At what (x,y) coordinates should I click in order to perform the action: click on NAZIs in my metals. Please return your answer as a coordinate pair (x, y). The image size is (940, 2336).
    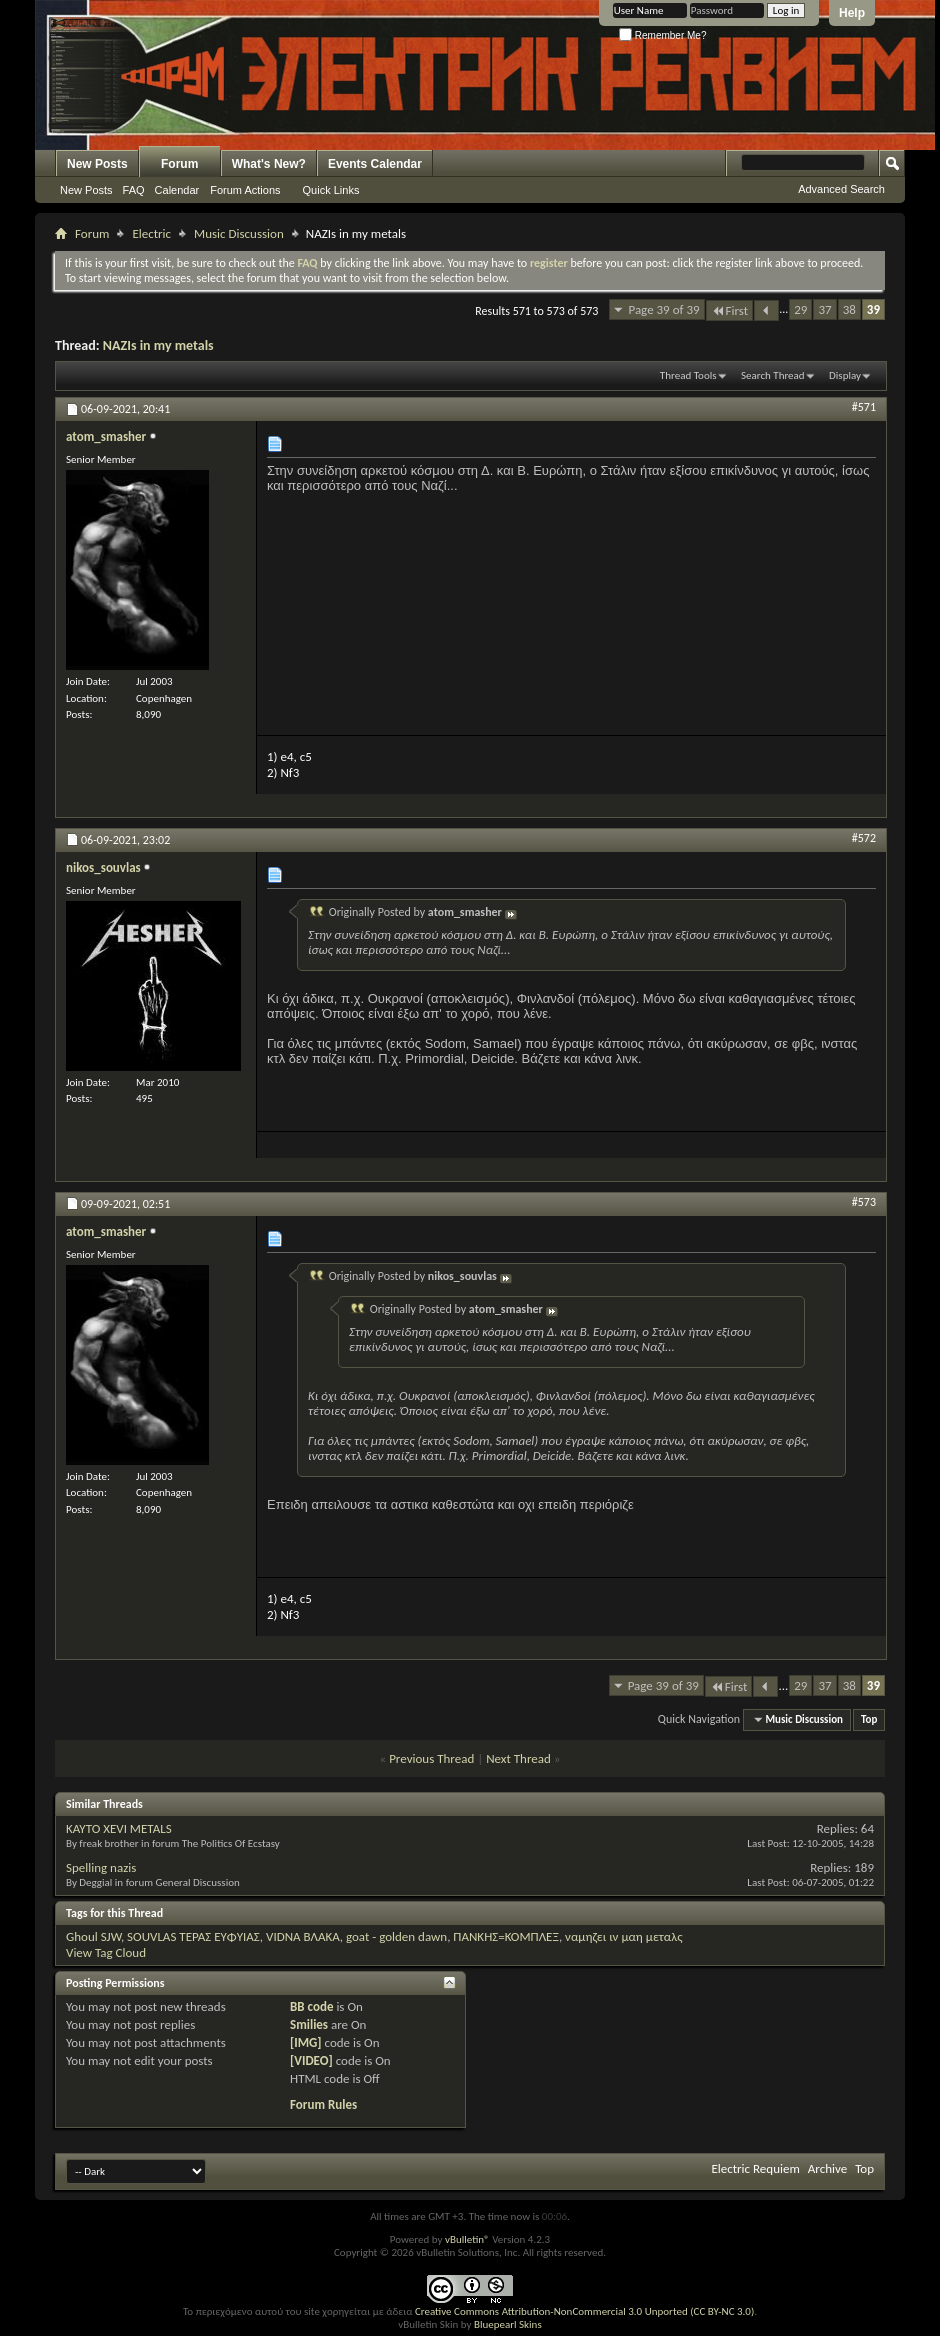
    Looking at the image, I should click on (158, 345).